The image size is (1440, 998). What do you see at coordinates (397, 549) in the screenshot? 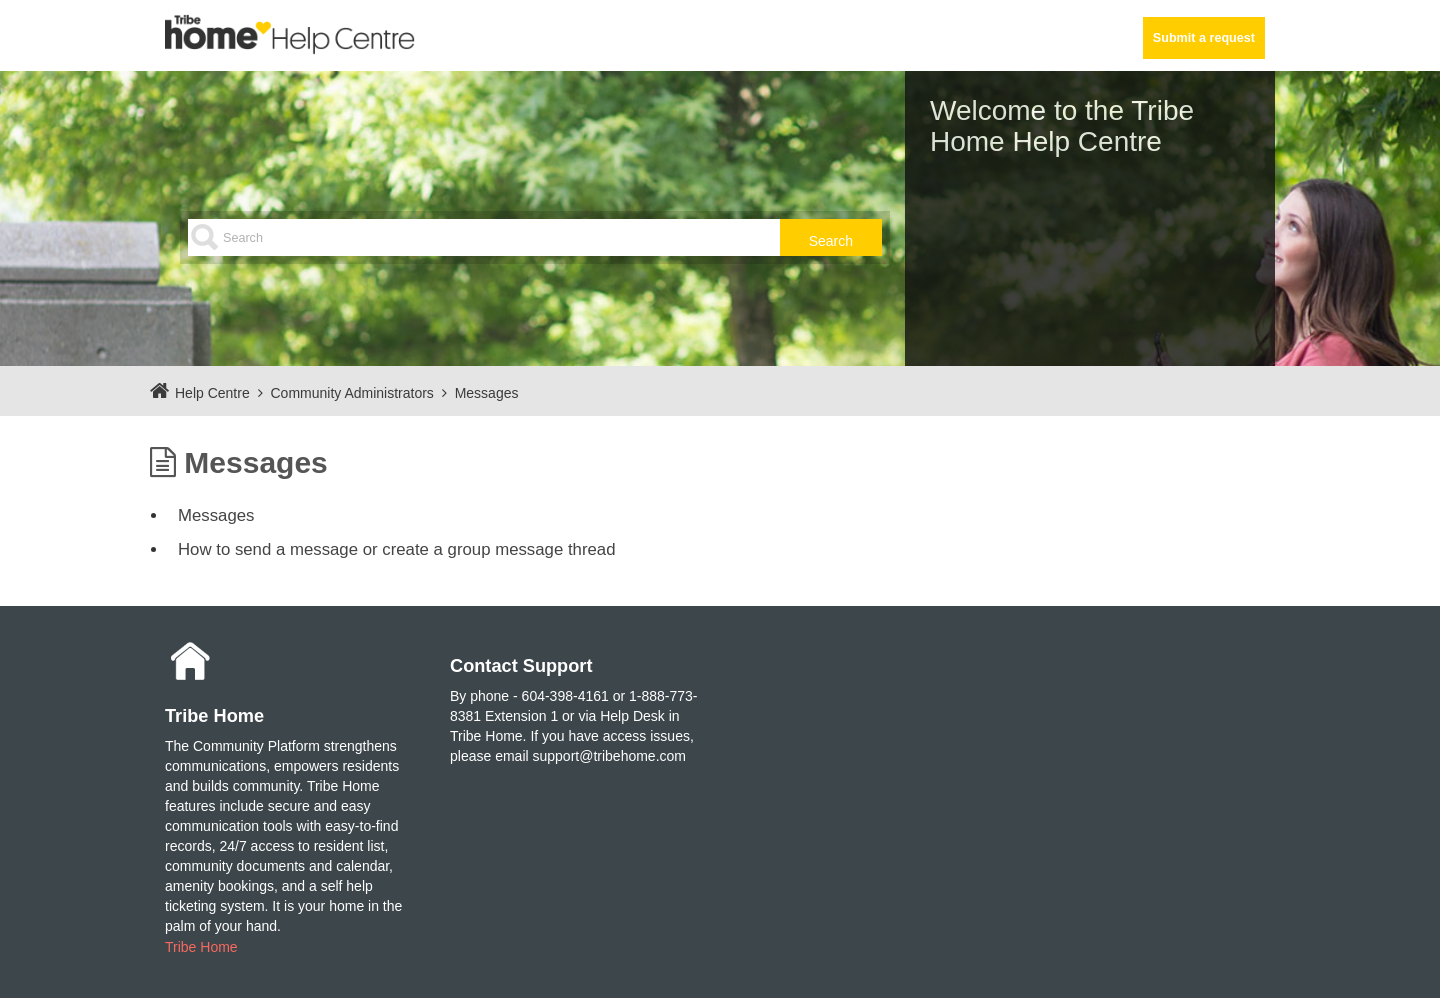
I see `How to send a message or create a group message thread` at bounding box center [397, 549].